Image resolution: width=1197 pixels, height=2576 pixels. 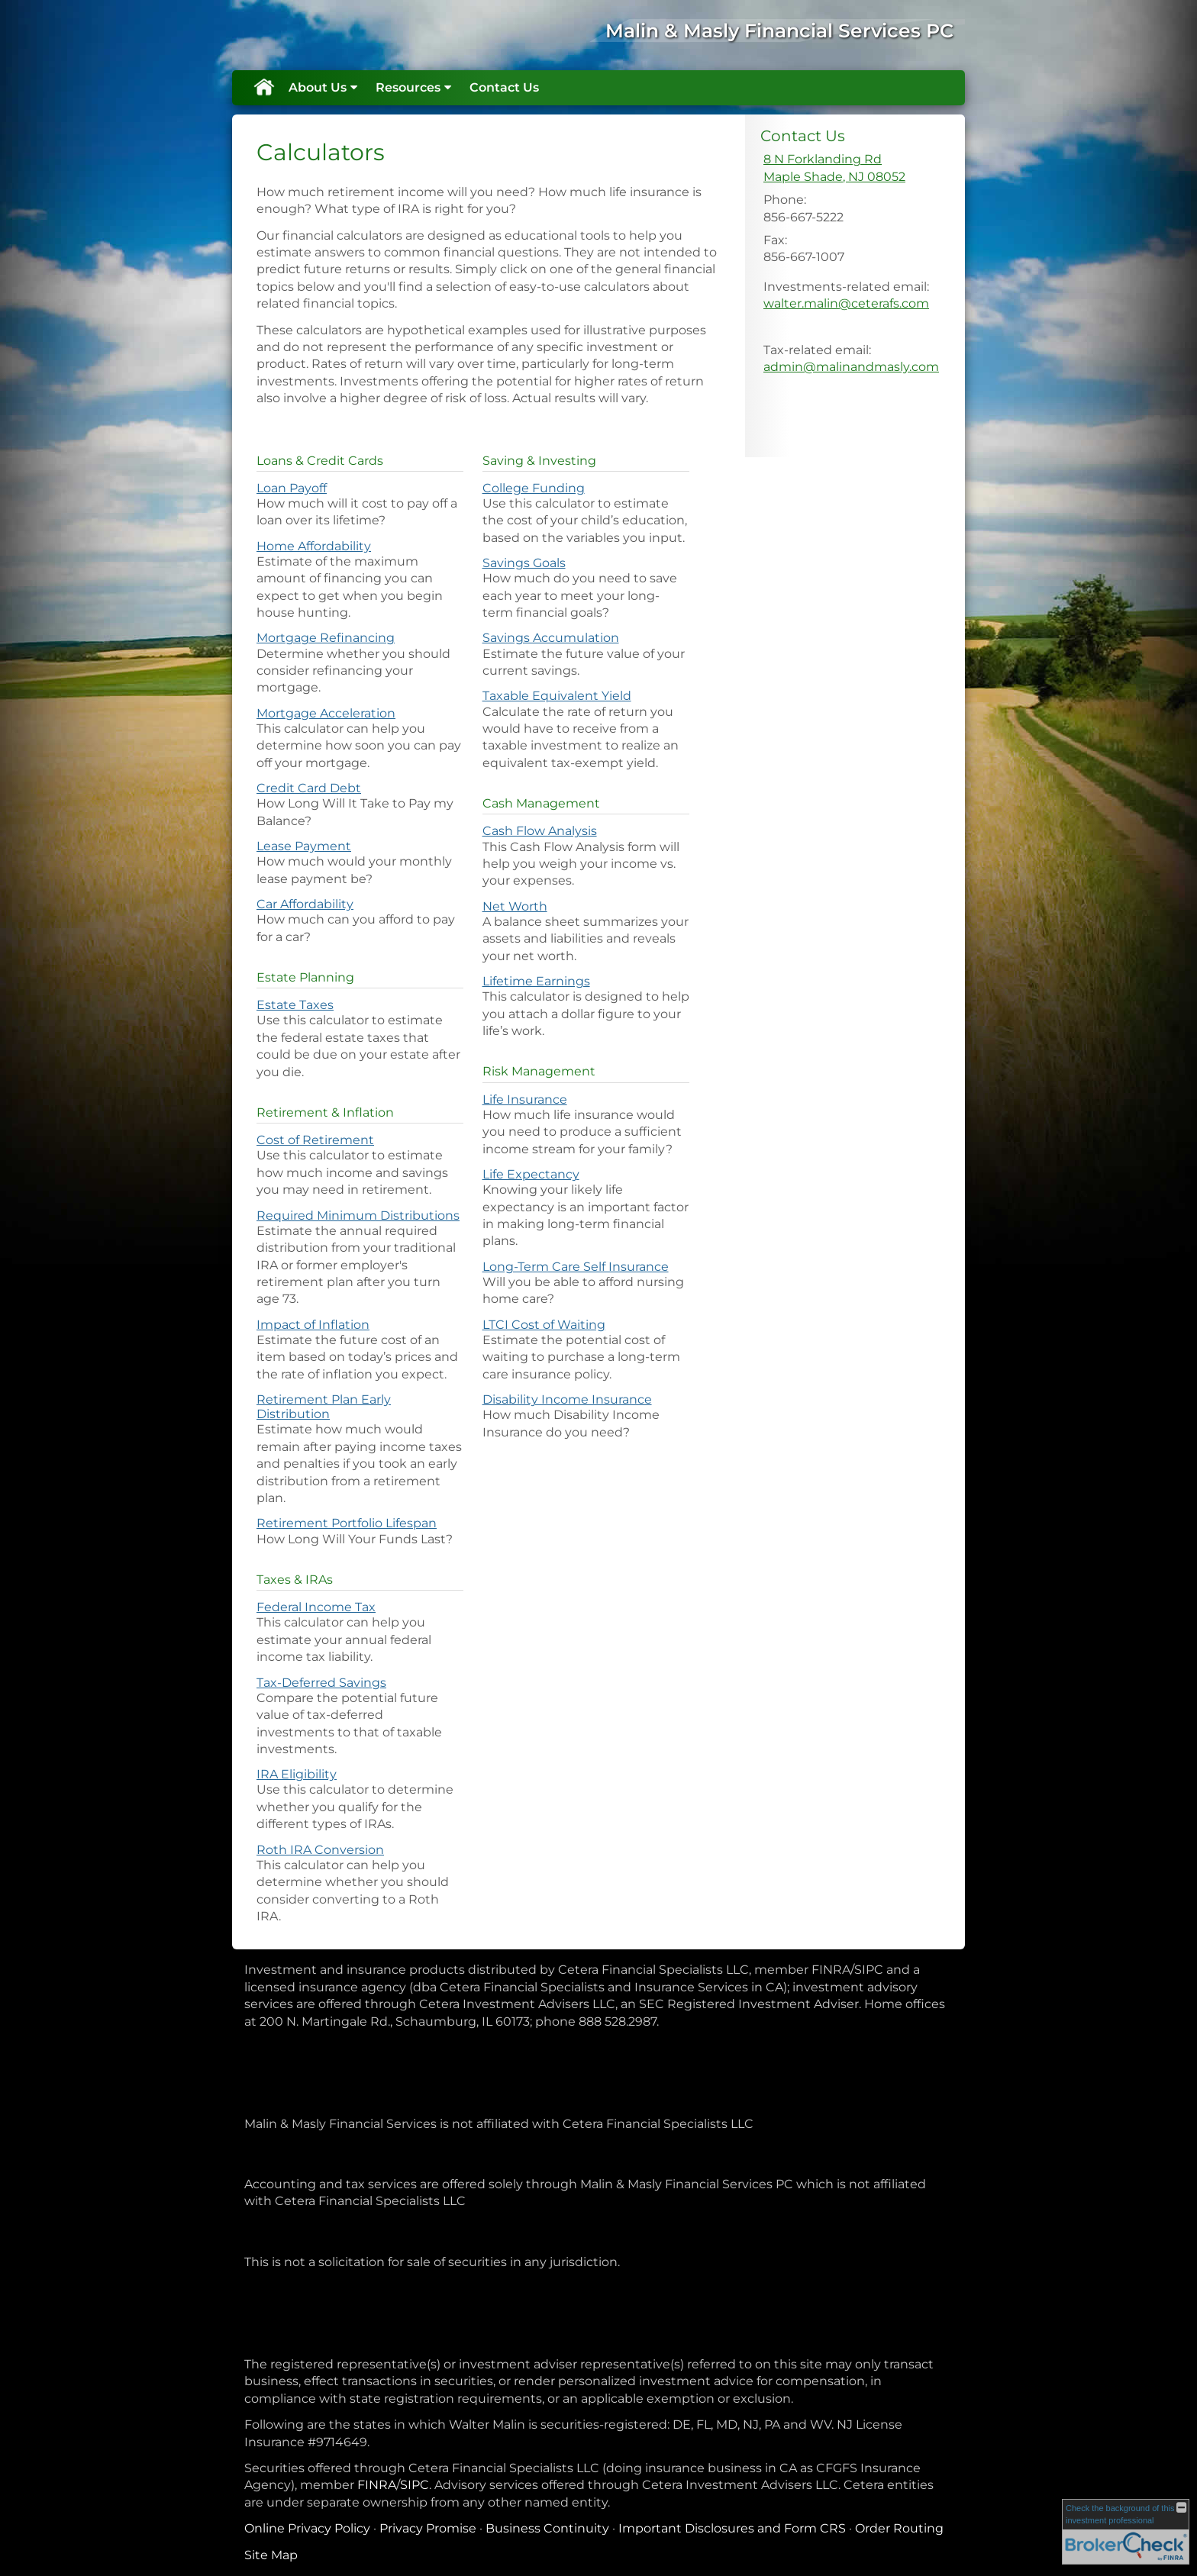 What do you see at coordinates (315, 1140) in the screenshot?
I see `Cost of Retirement` at bounding box center [315, 1140].